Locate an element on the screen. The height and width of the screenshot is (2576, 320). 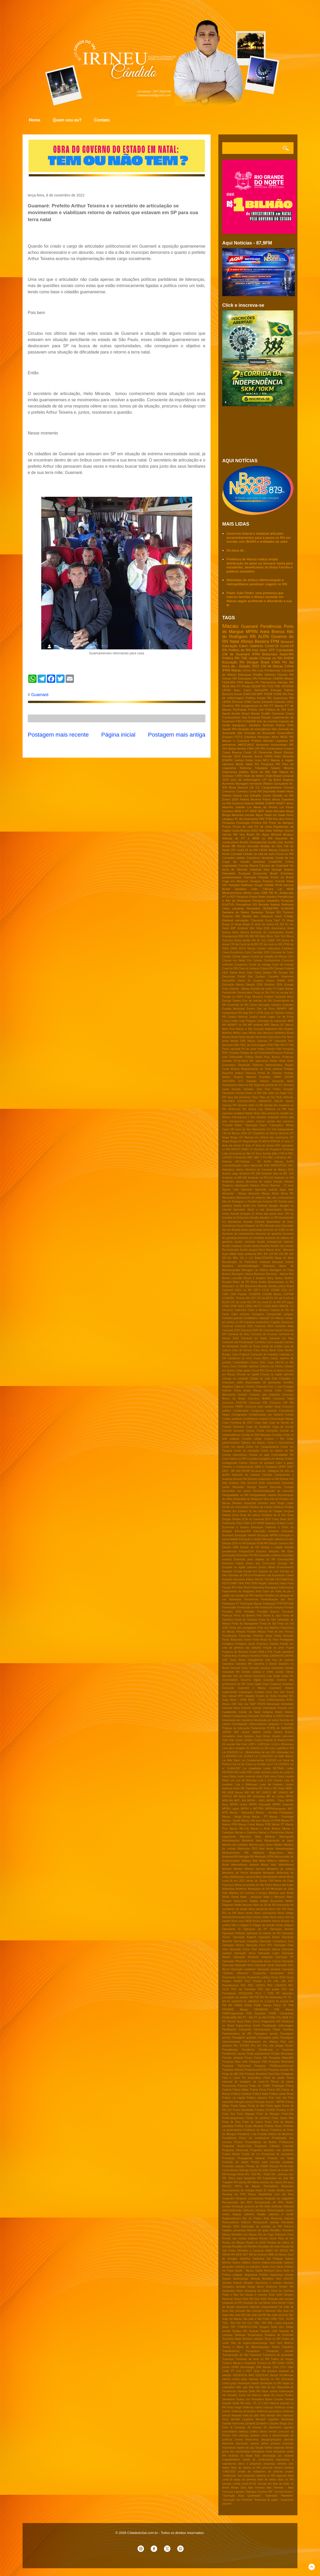
Romeu Zema is located at coordinates (267, 2238).